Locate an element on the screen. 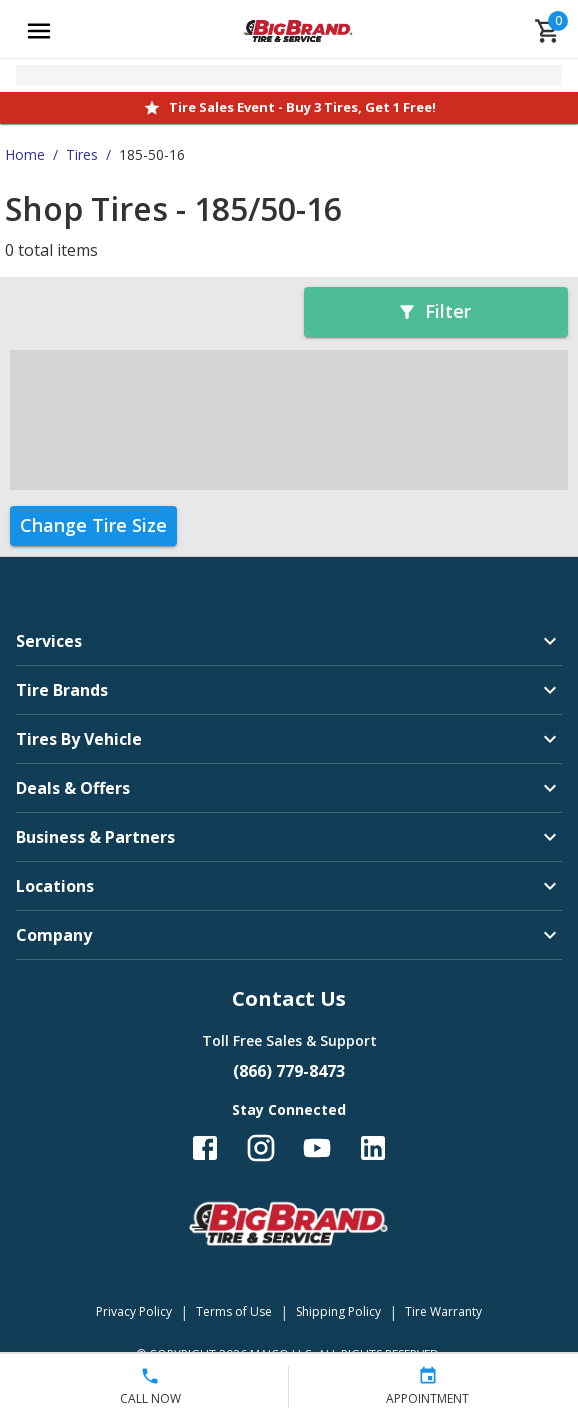 The image size is (578, 1420). Tires is located at coordinates (82, 154).